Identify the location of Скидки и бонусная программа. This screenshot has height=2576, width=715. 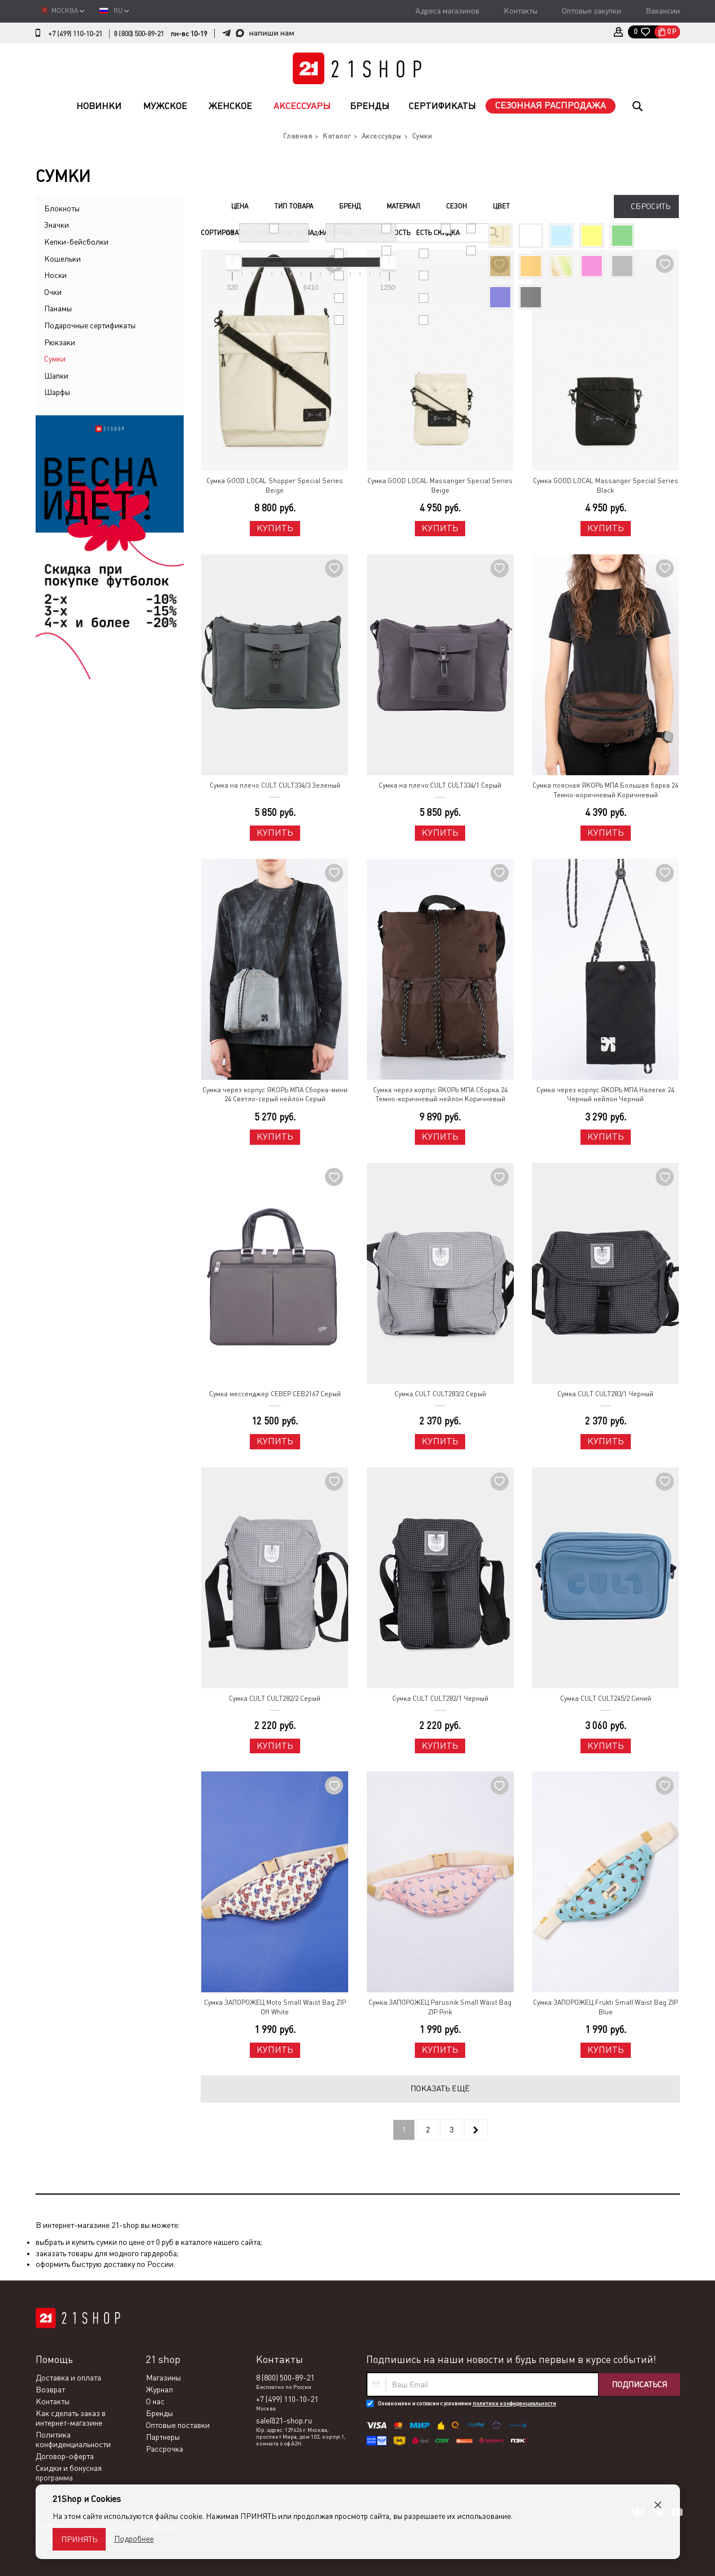
(69, 2473).